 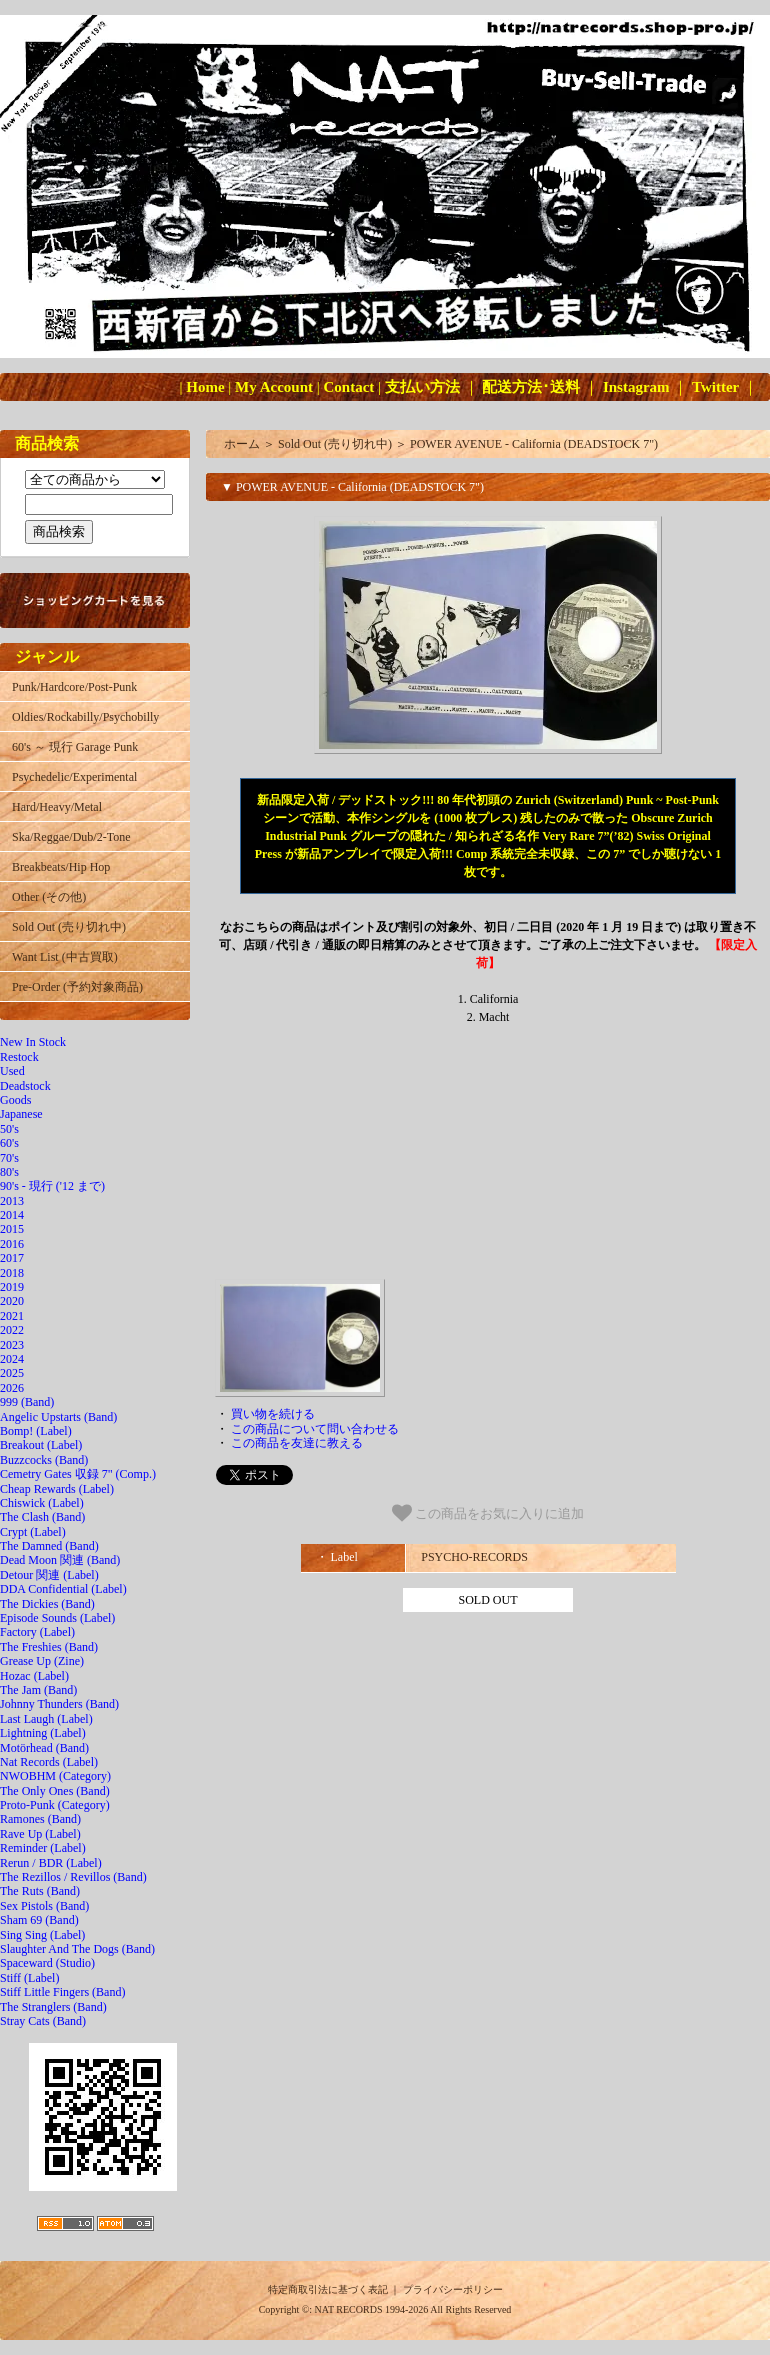 I want to click on 999 (Band), so click(x=27, y=1402).